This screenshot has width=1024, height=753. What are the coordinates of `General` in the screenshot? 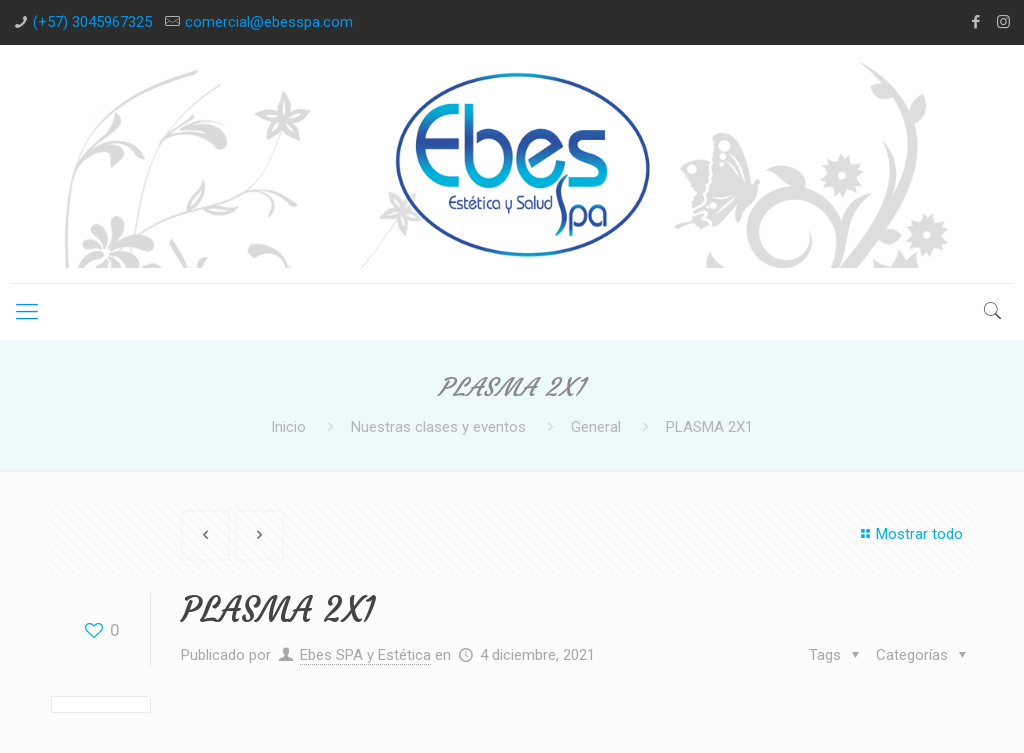 It's located at (596, 427).